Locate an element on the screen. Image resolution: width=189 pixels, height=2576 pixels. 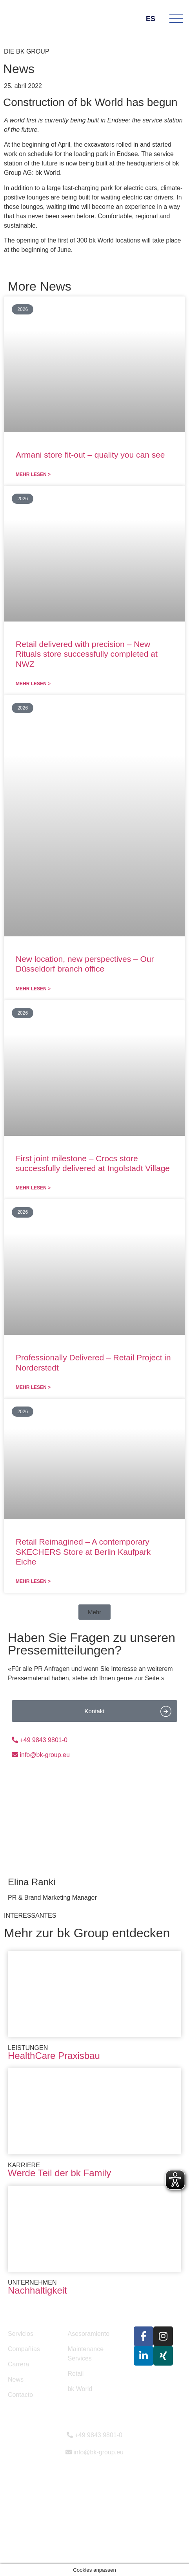
Mehr lesen > [Más información sobre Retail Reimagined – A contemporary SKECHERS Store at Berlin Kaufpark Eiche] is located at coordinates (33, 1581).